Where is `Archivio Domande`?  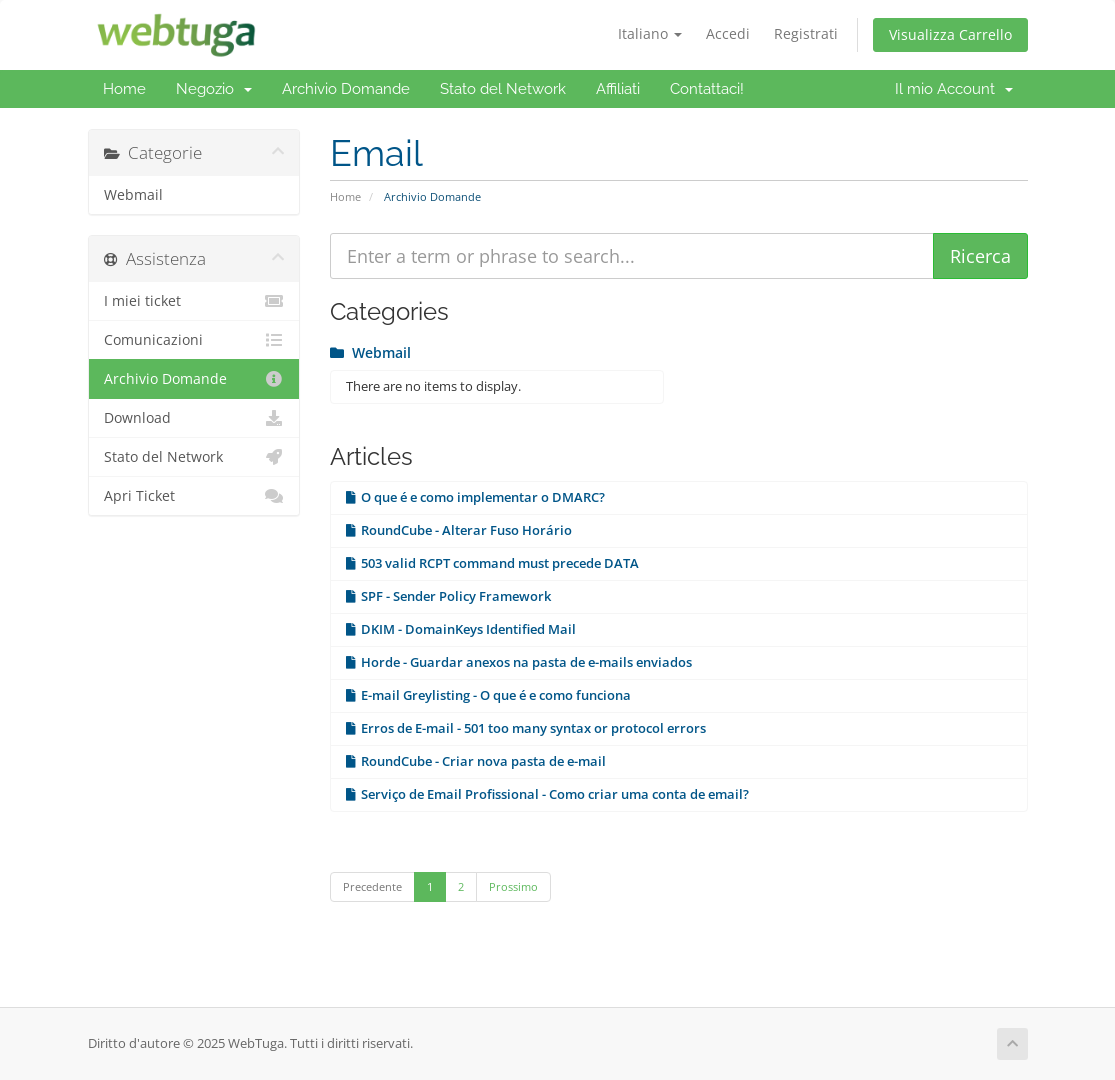
Archivio Domande is located at coordinates (346, 89).